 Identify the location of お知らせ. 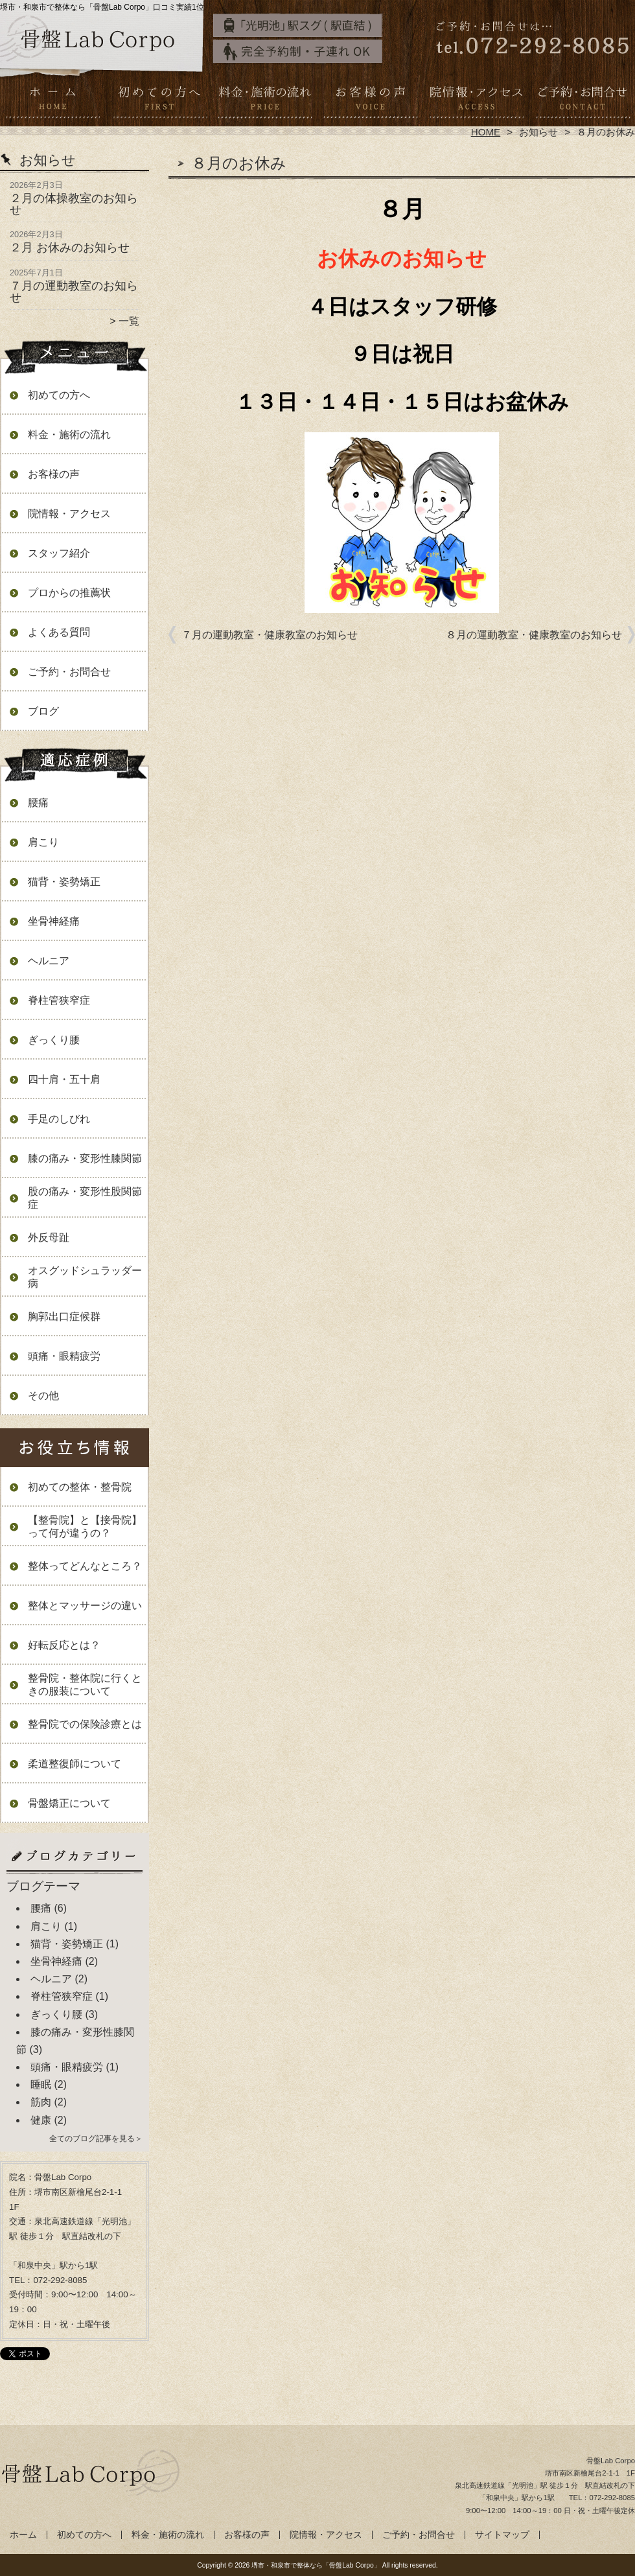
(538, 131).